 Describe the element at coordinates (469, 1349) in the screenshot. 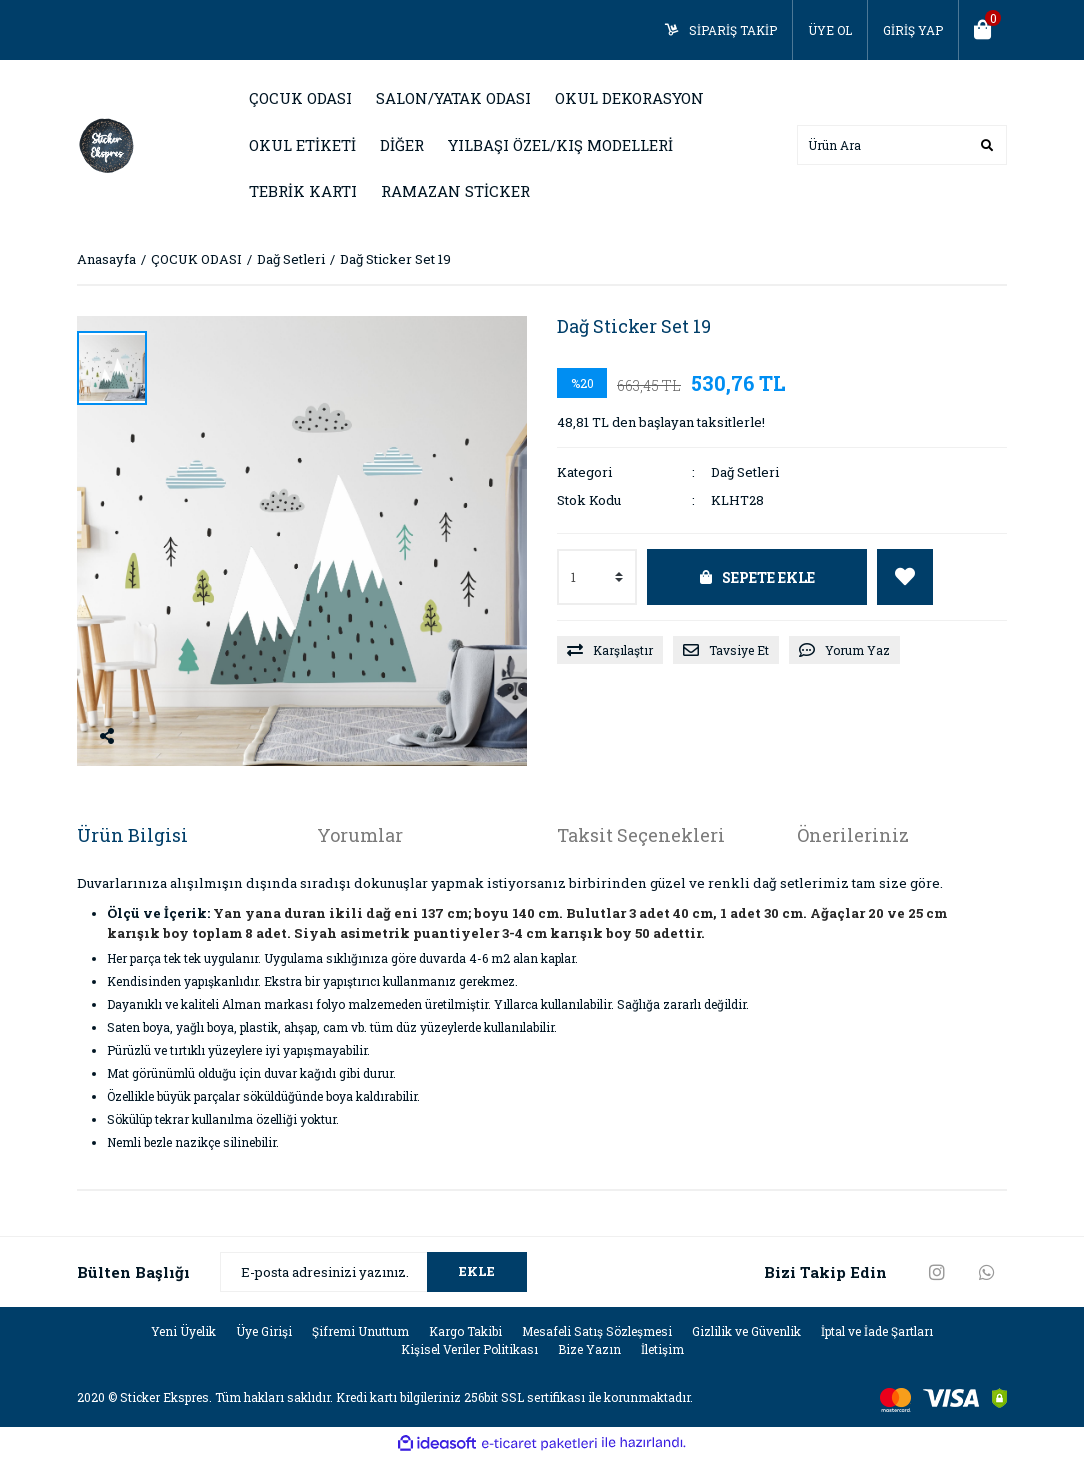

I see `Kişisel Veriler Politikası` at that location.